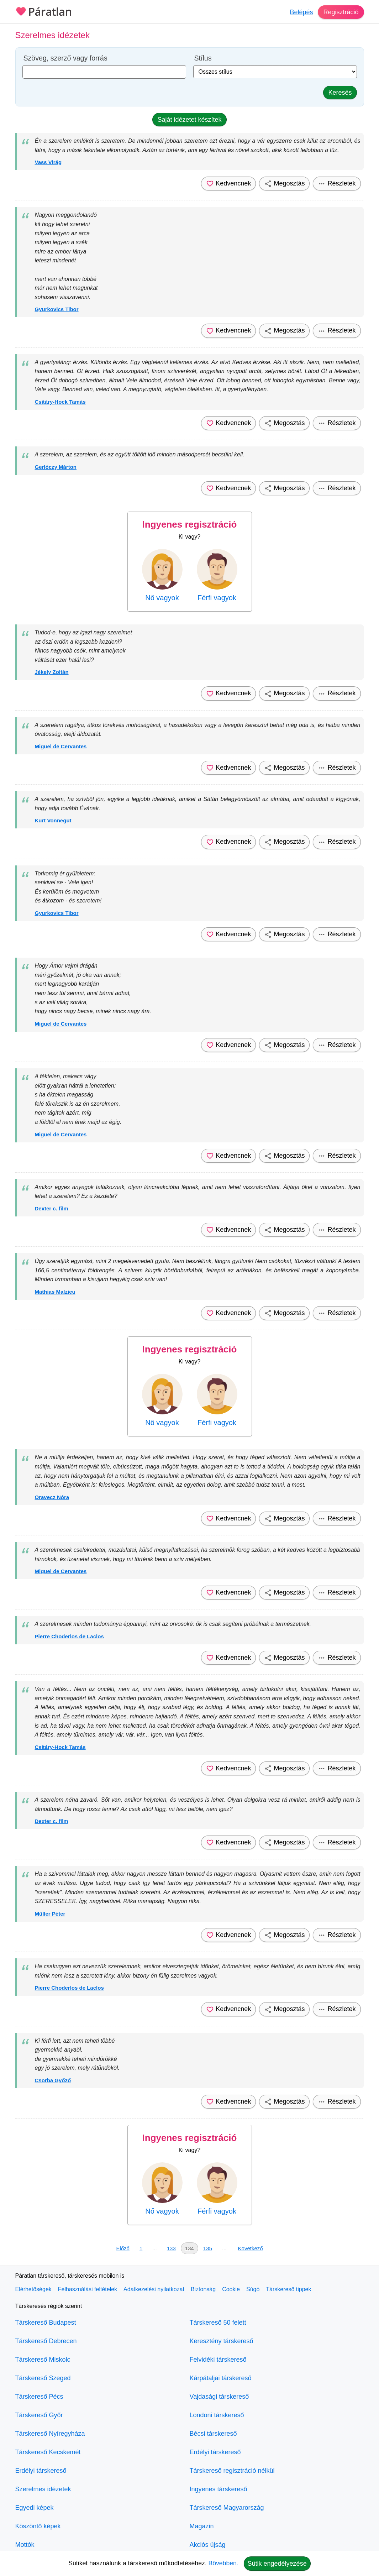 This screenshot has width=379, height=2576. What do you see at coordinates (43, 2378) in the screenshot?
I see `Társkereső Szeged` at bounding box center [43, 2378].